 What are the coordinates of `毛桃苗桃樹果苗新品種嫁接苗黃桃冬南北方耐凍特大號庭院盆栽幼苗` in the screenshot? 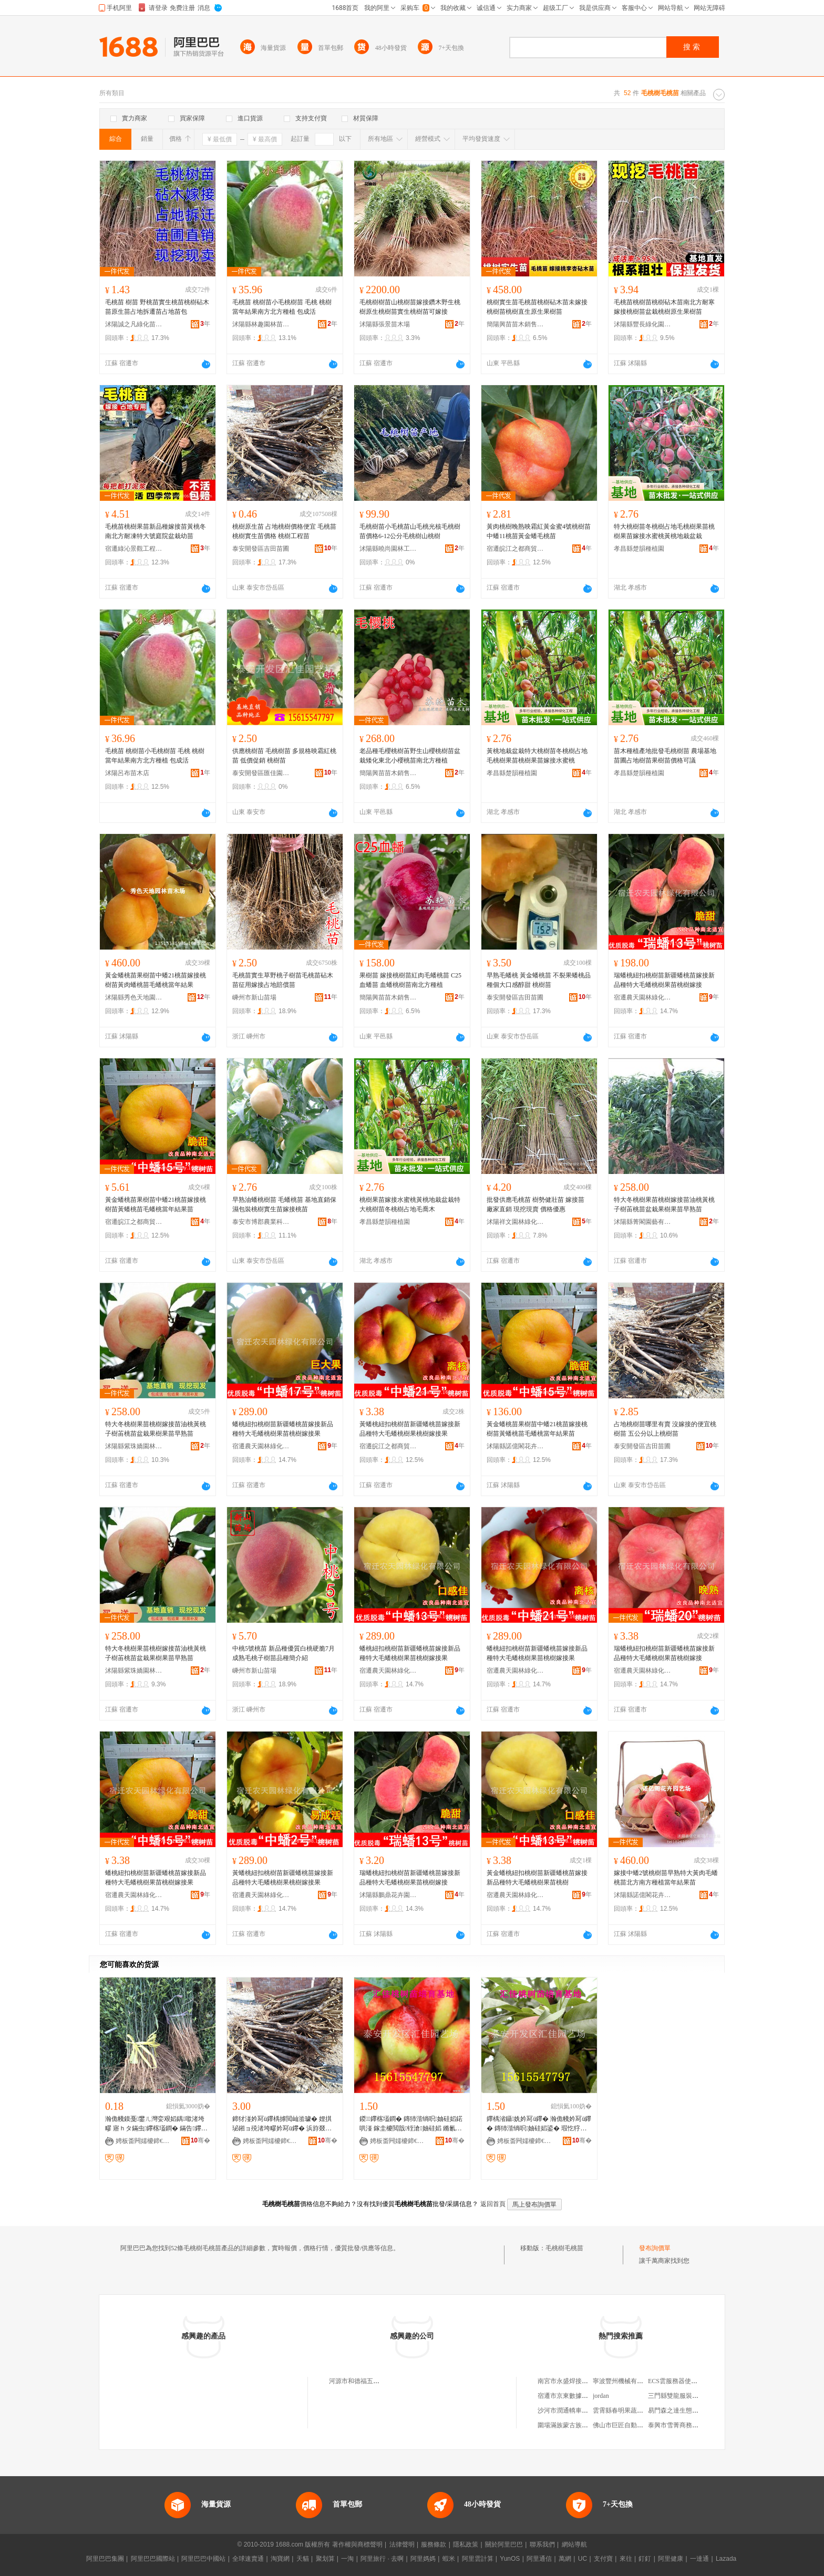 It's located at (155, 531).